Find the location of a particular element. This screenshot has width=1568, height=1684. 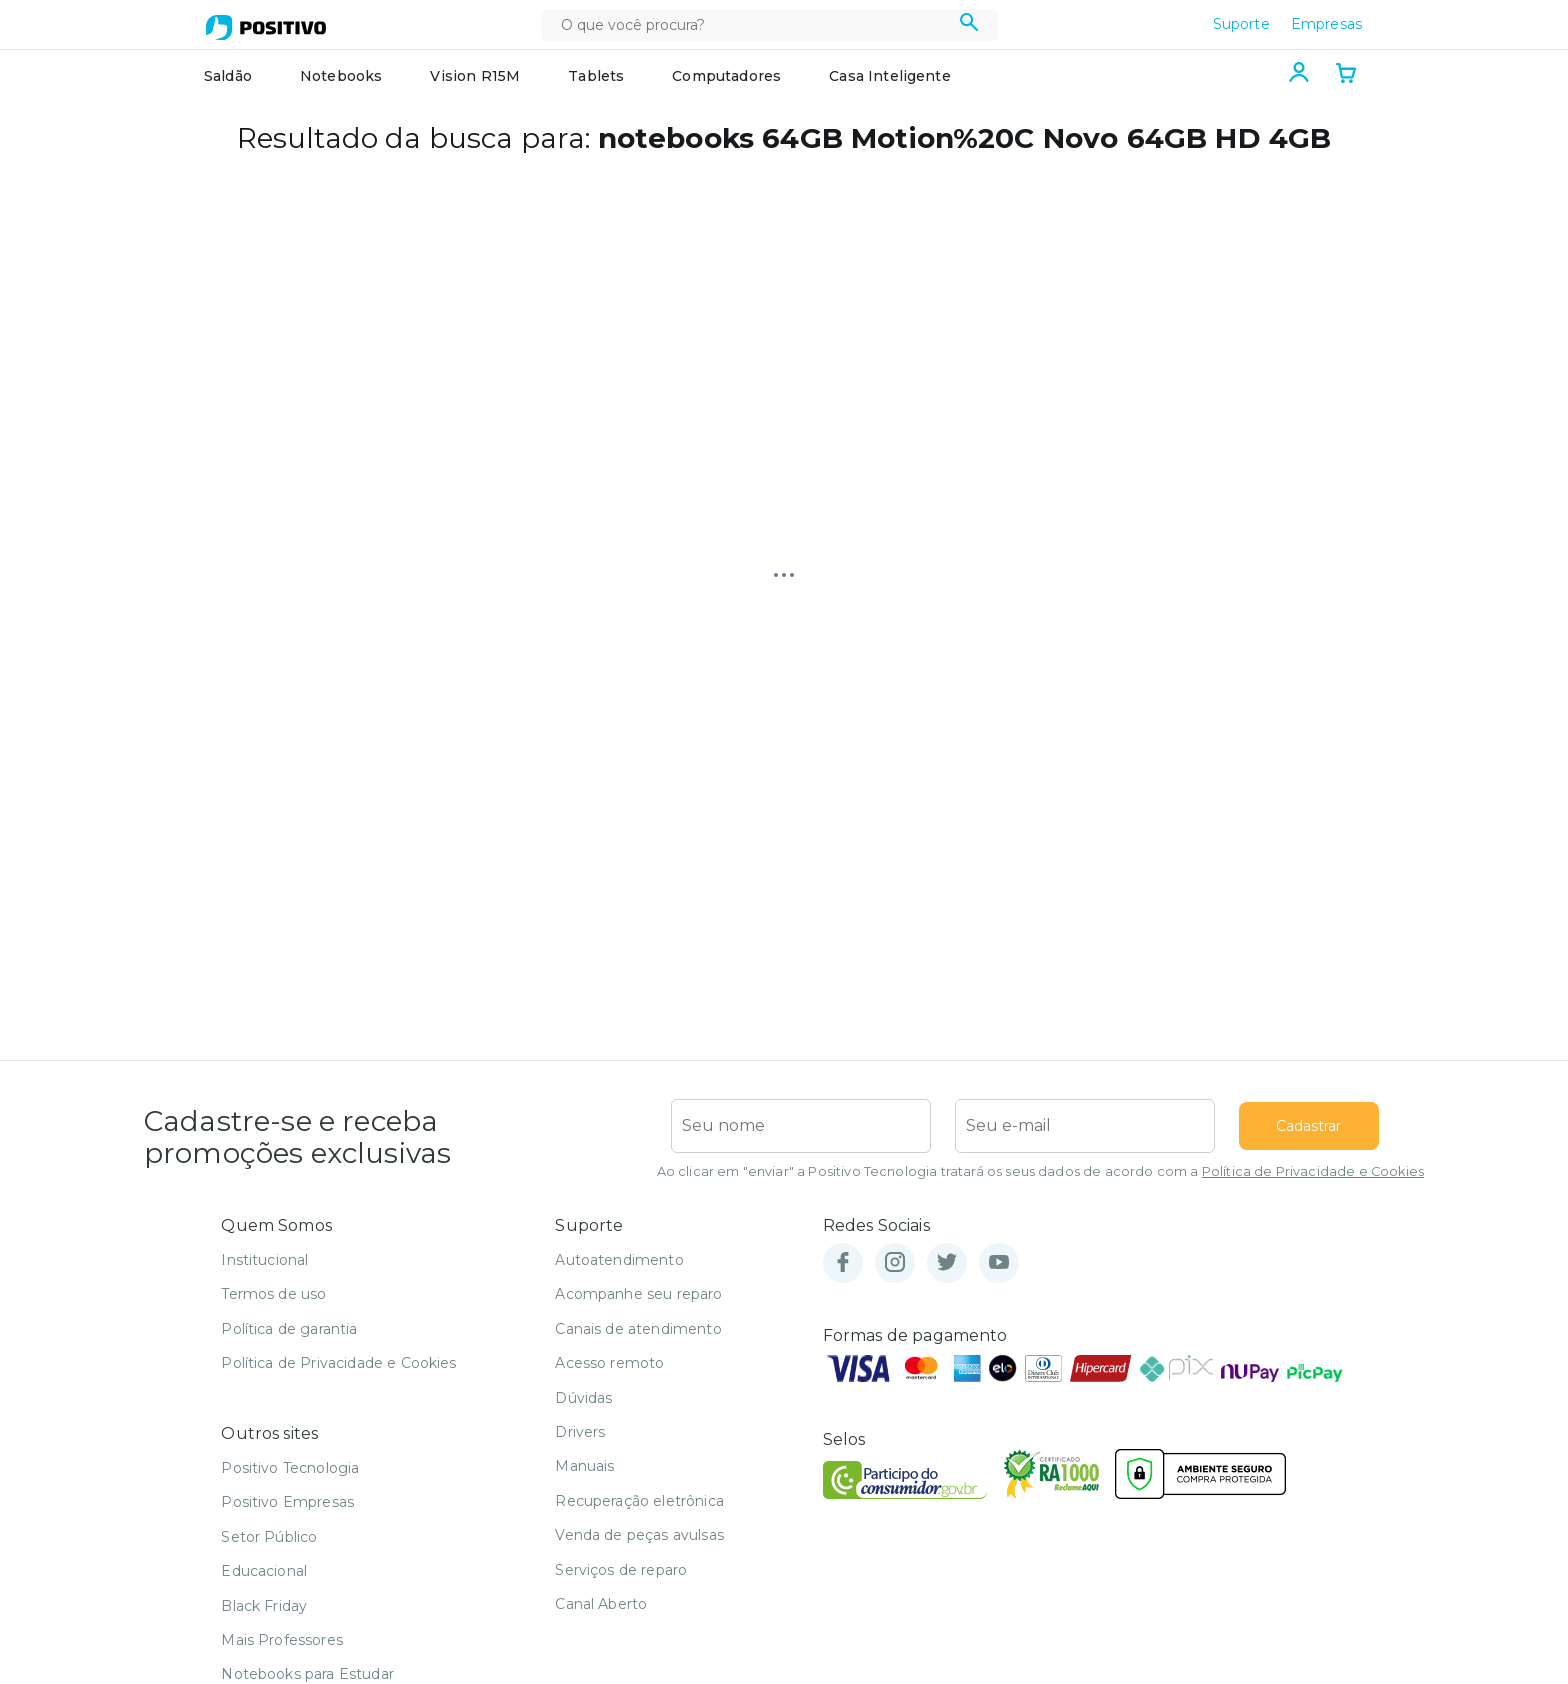

Suporte is located at coordinates (1241, 24).